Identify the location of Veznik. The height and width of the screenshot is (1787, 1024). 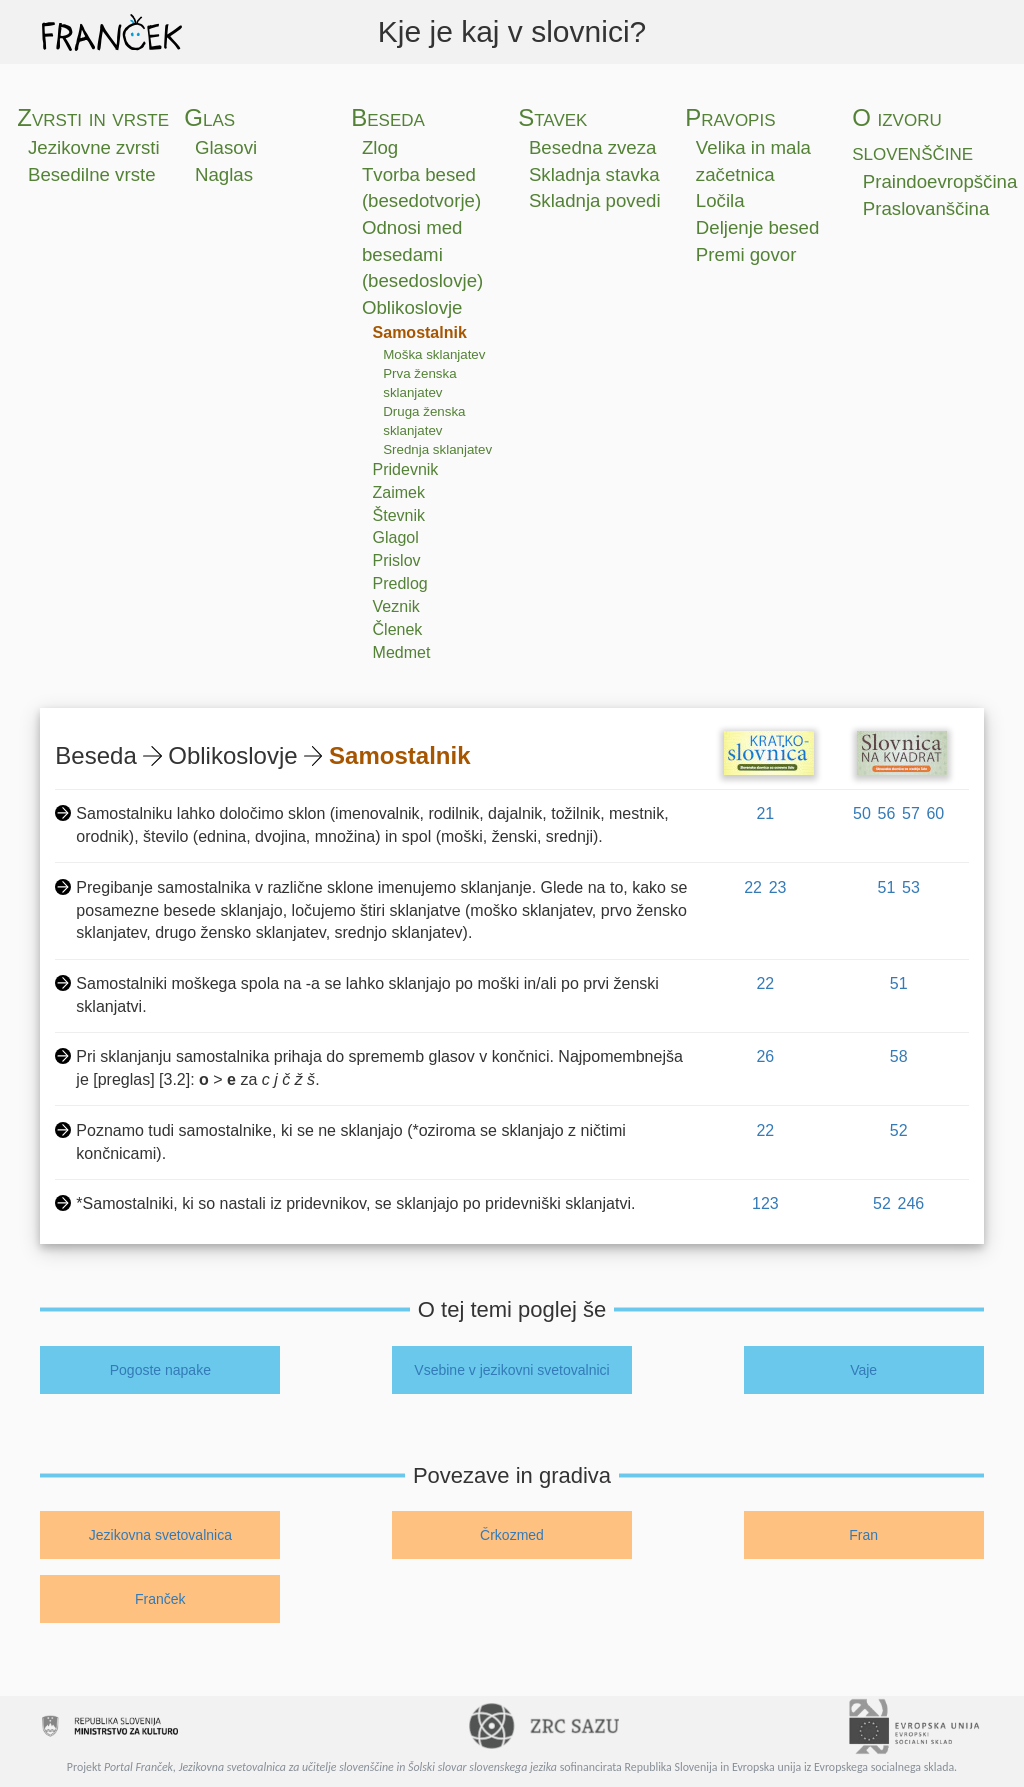
(396, 606).